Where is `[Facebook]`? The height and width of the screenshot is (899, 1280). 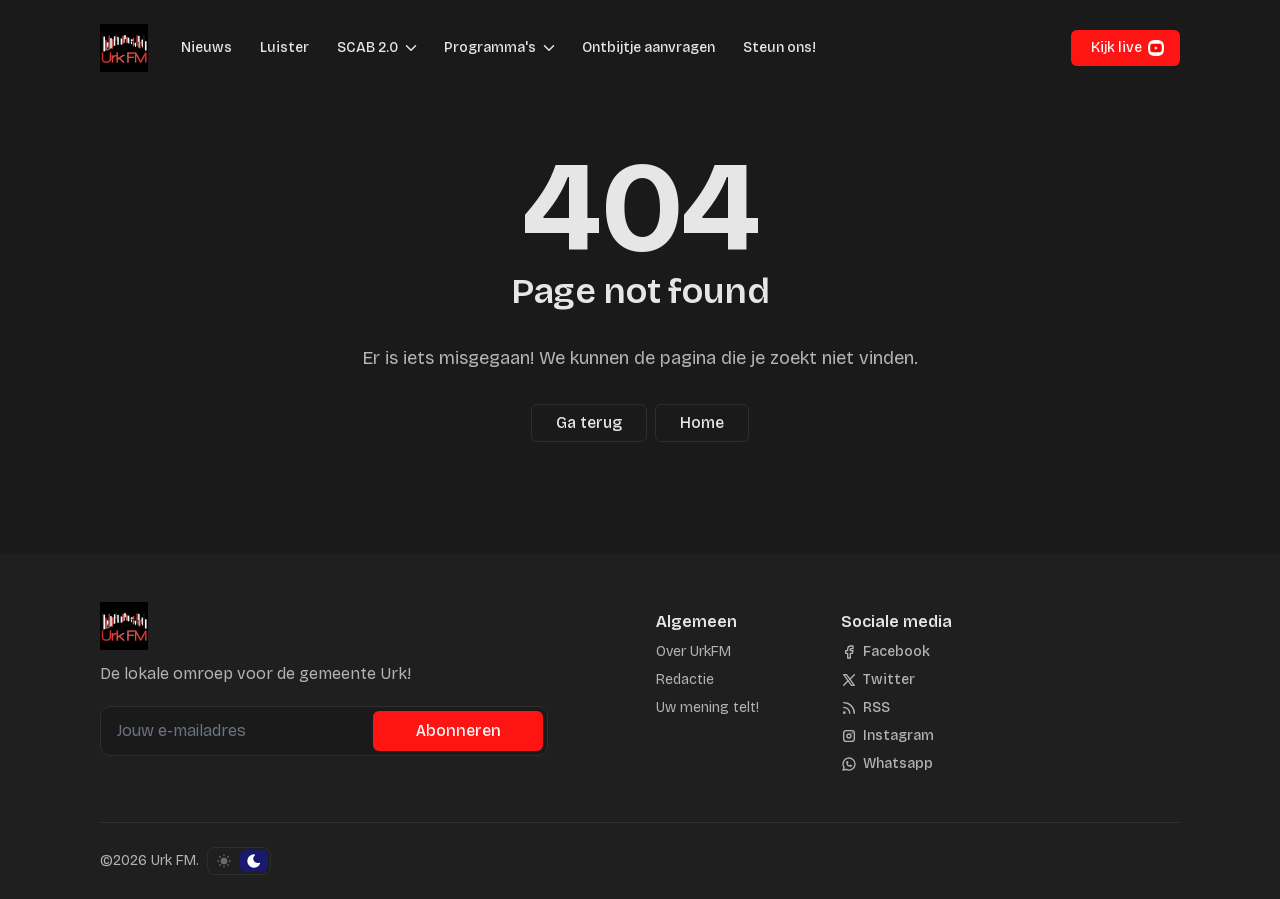
[Facebook] is located at coordinates (885, 652).